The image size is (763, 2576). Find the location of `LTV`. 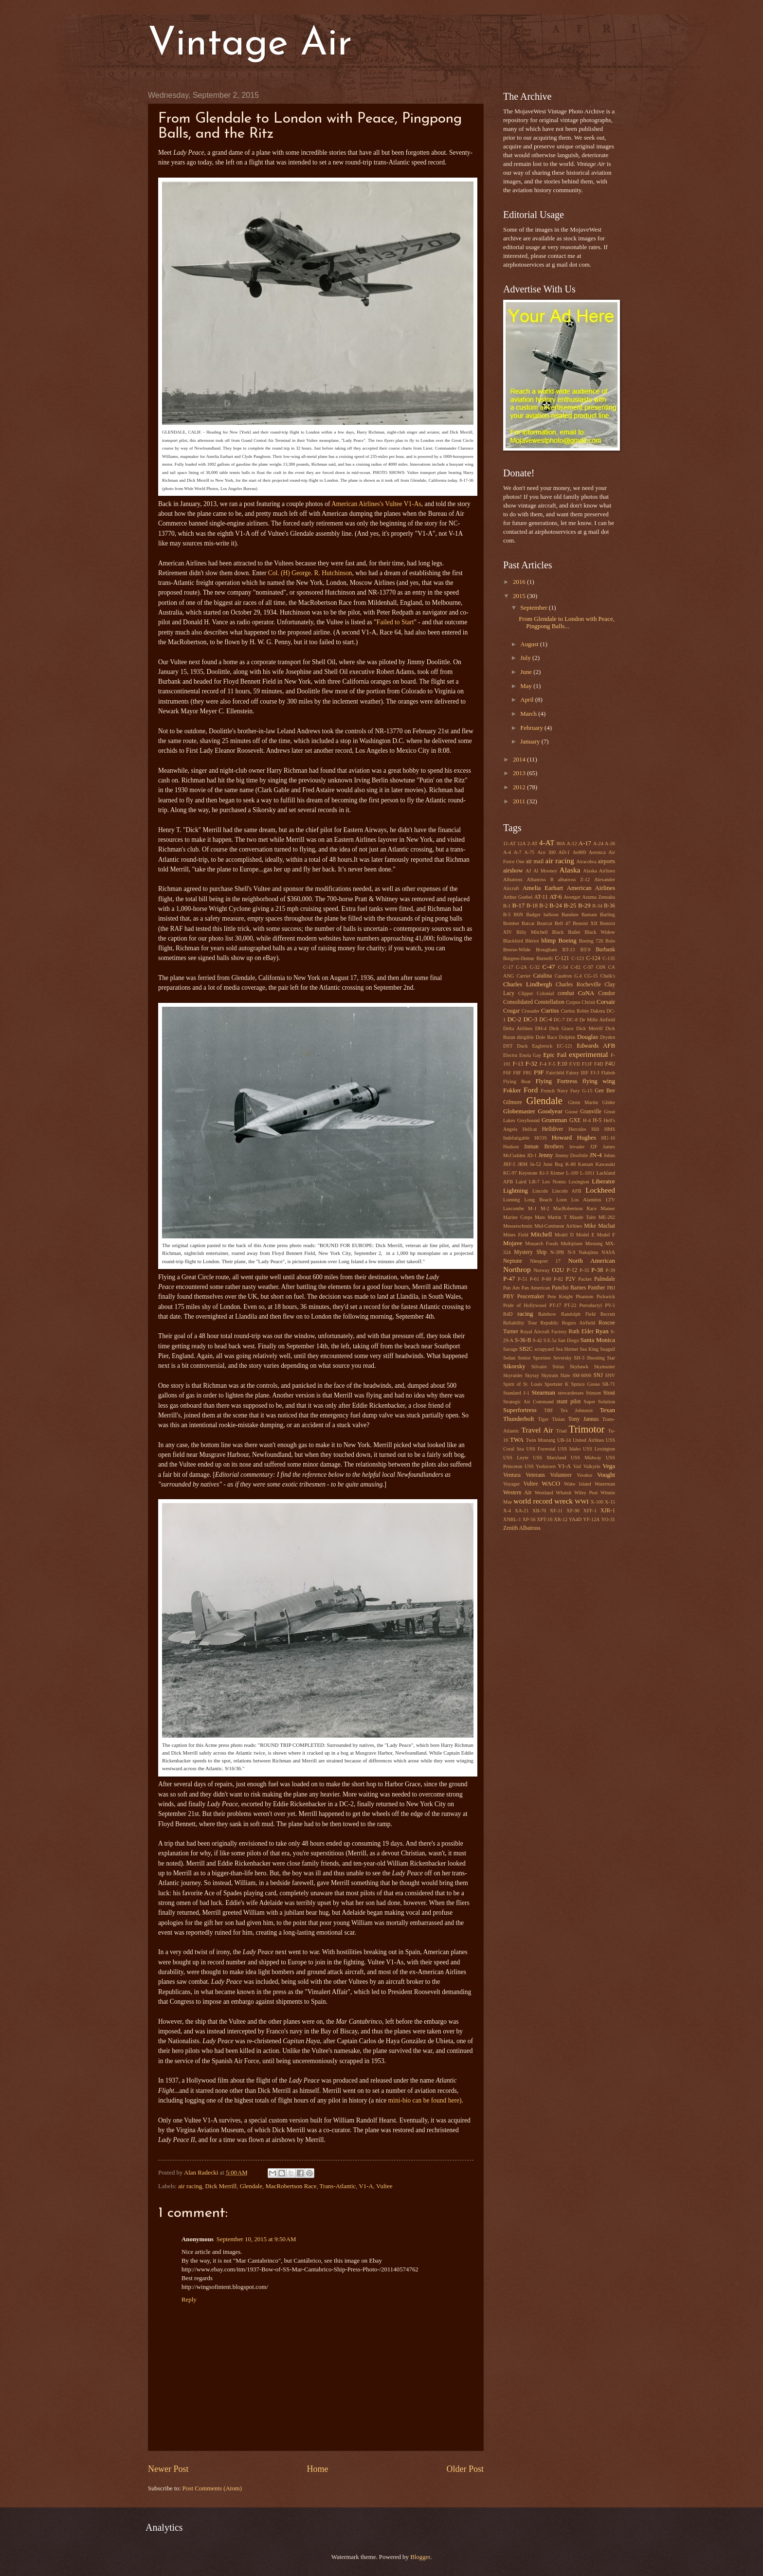

LTV is located at coordinates (610, 1199).